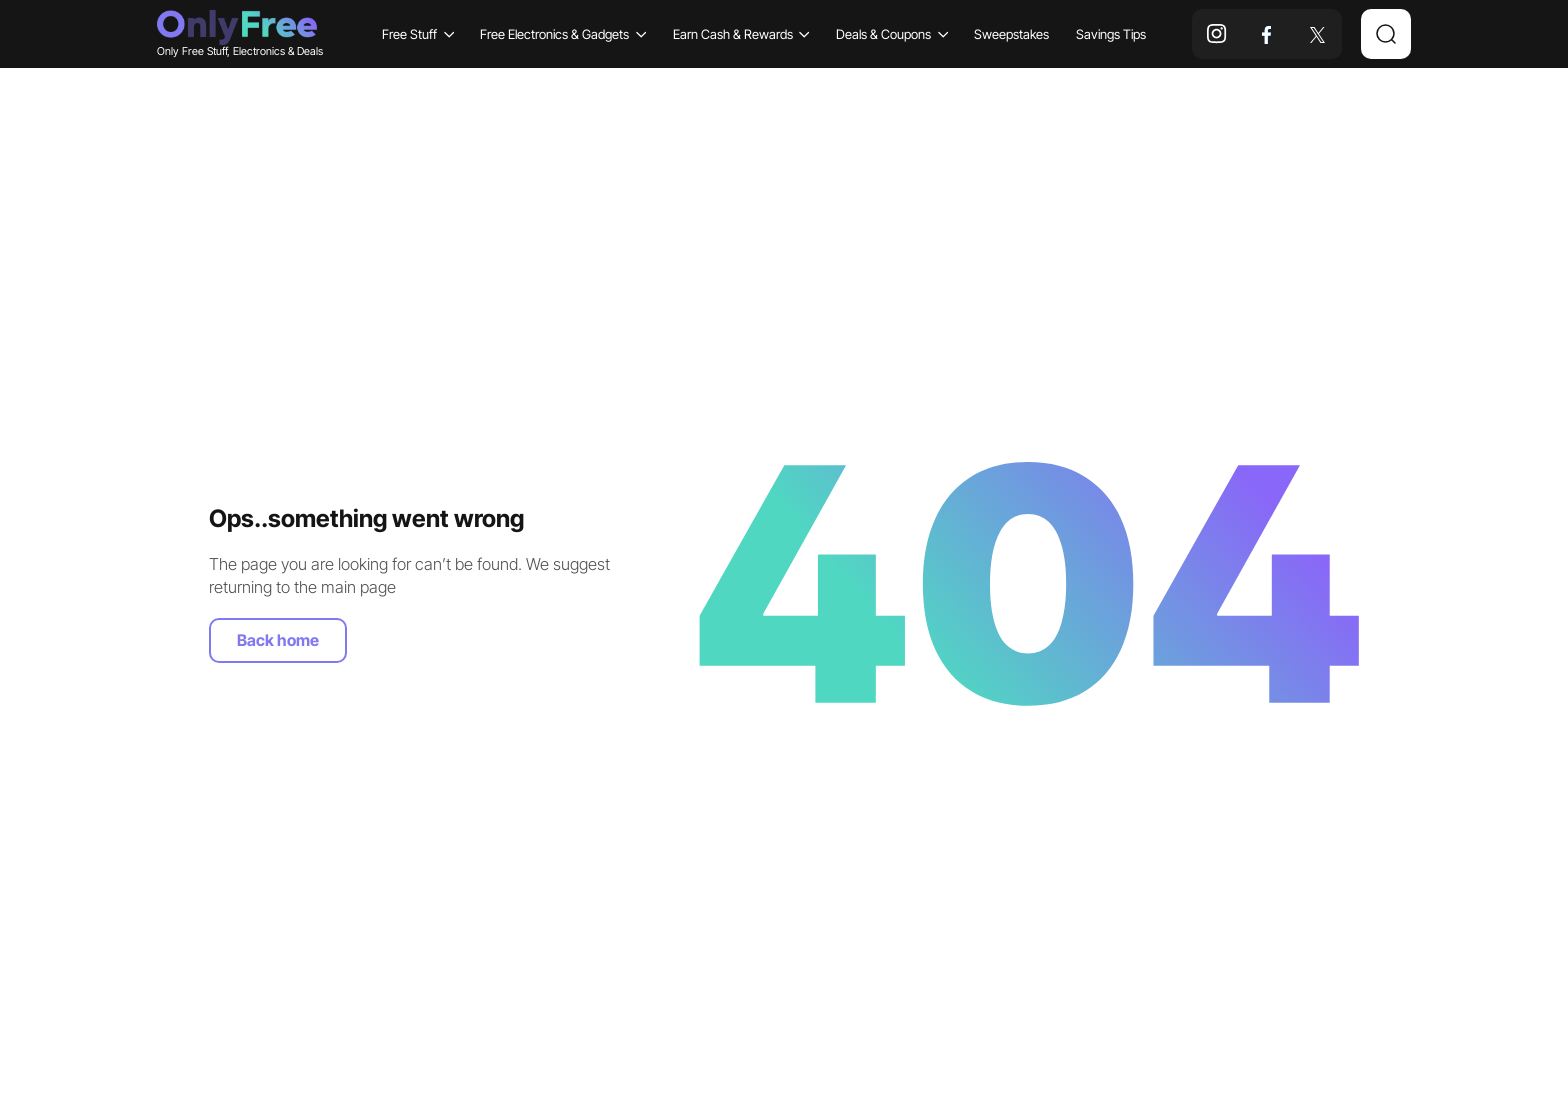 The width and height of the screenshot is (1568, 1100). I want to click on Free Stuff, so click(418, 34).